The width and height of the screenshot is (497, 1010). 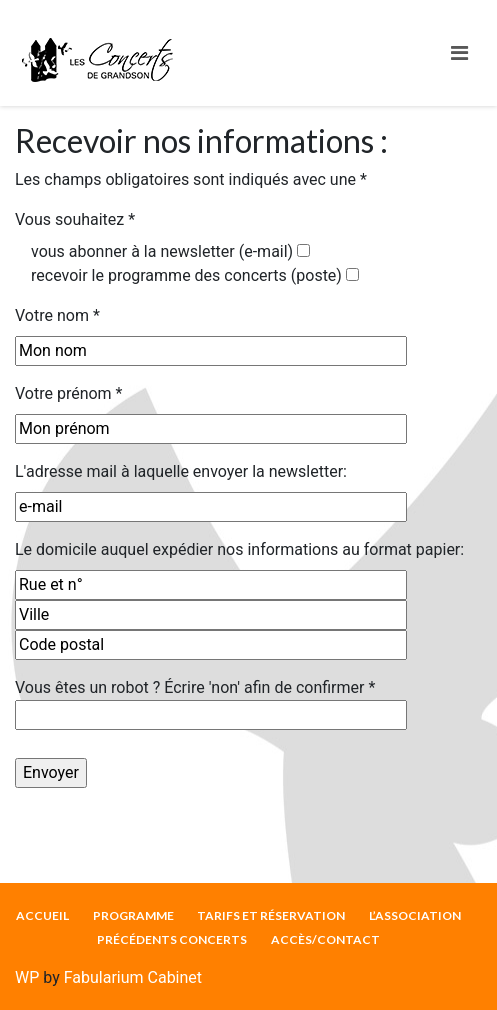 I want to click on ACCUEIL, so click(x=42, y=915).